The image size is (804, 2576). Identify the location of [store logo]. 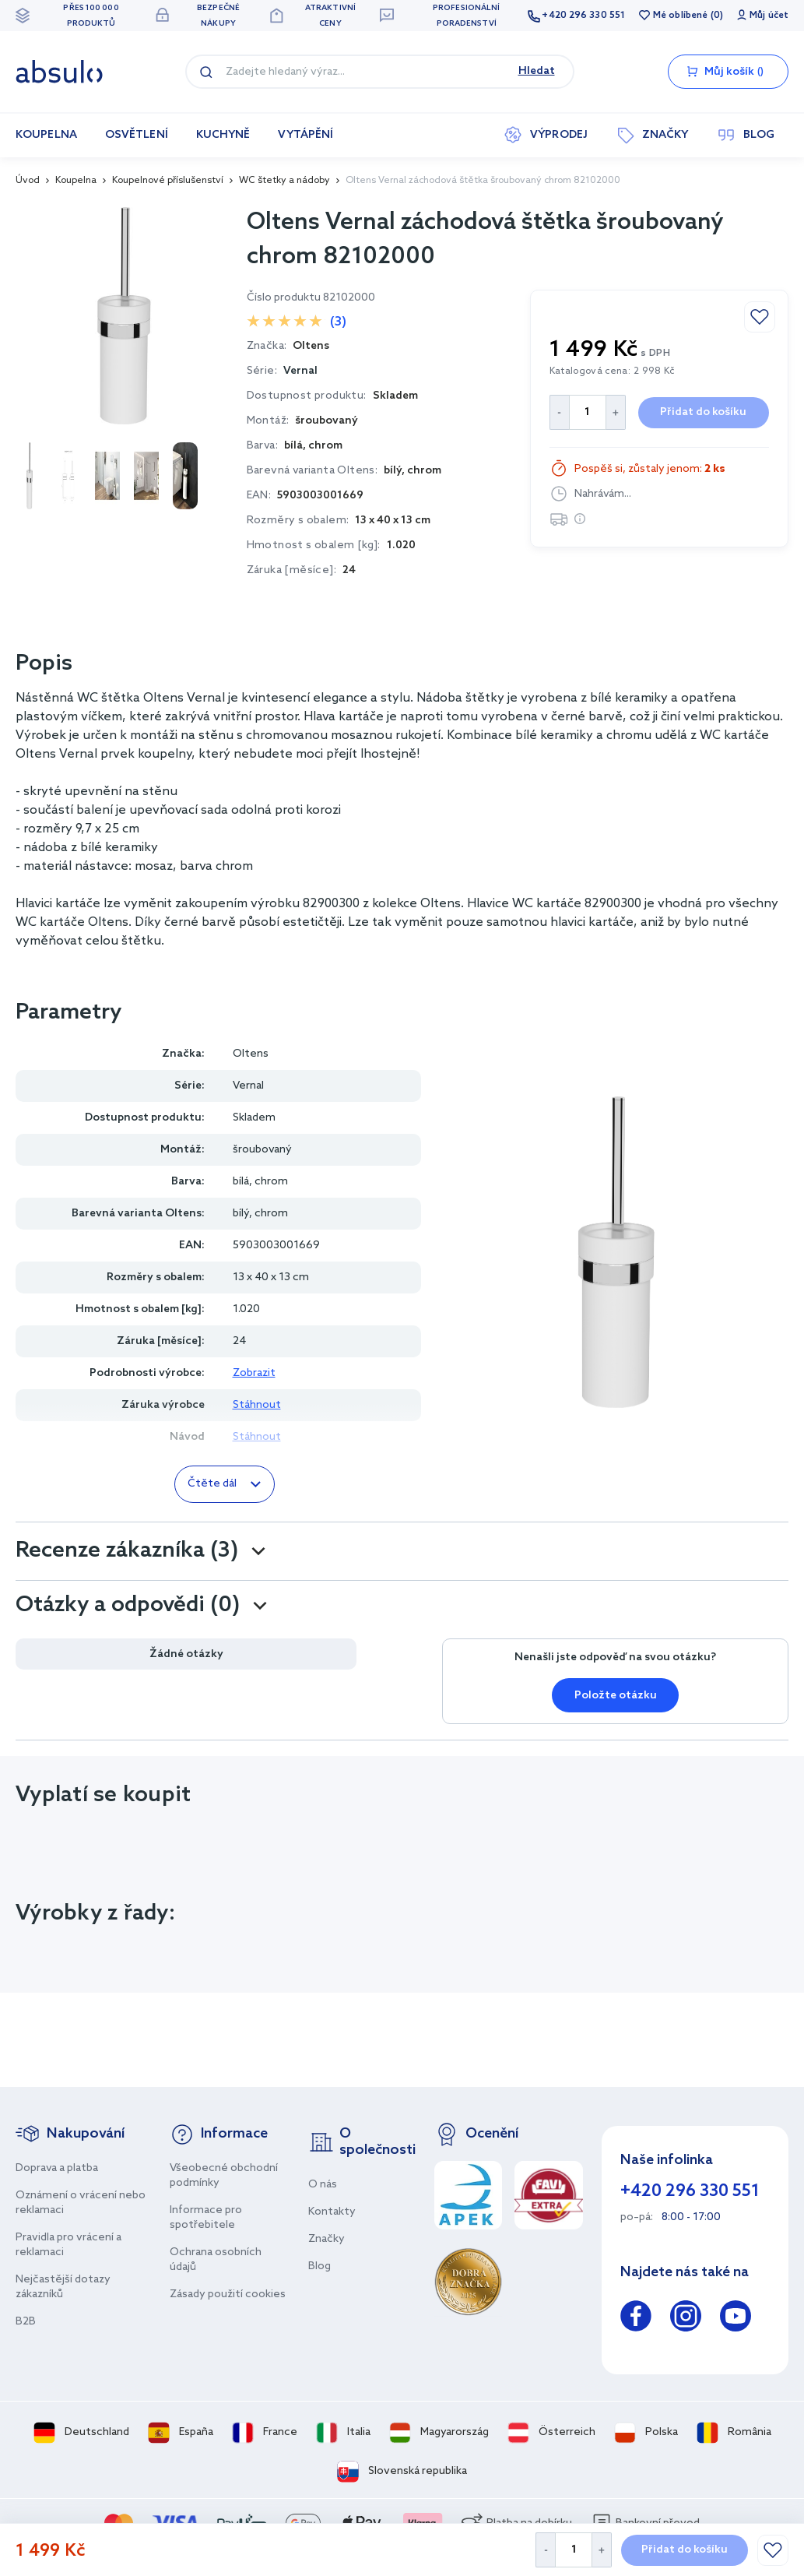
(59, 71).